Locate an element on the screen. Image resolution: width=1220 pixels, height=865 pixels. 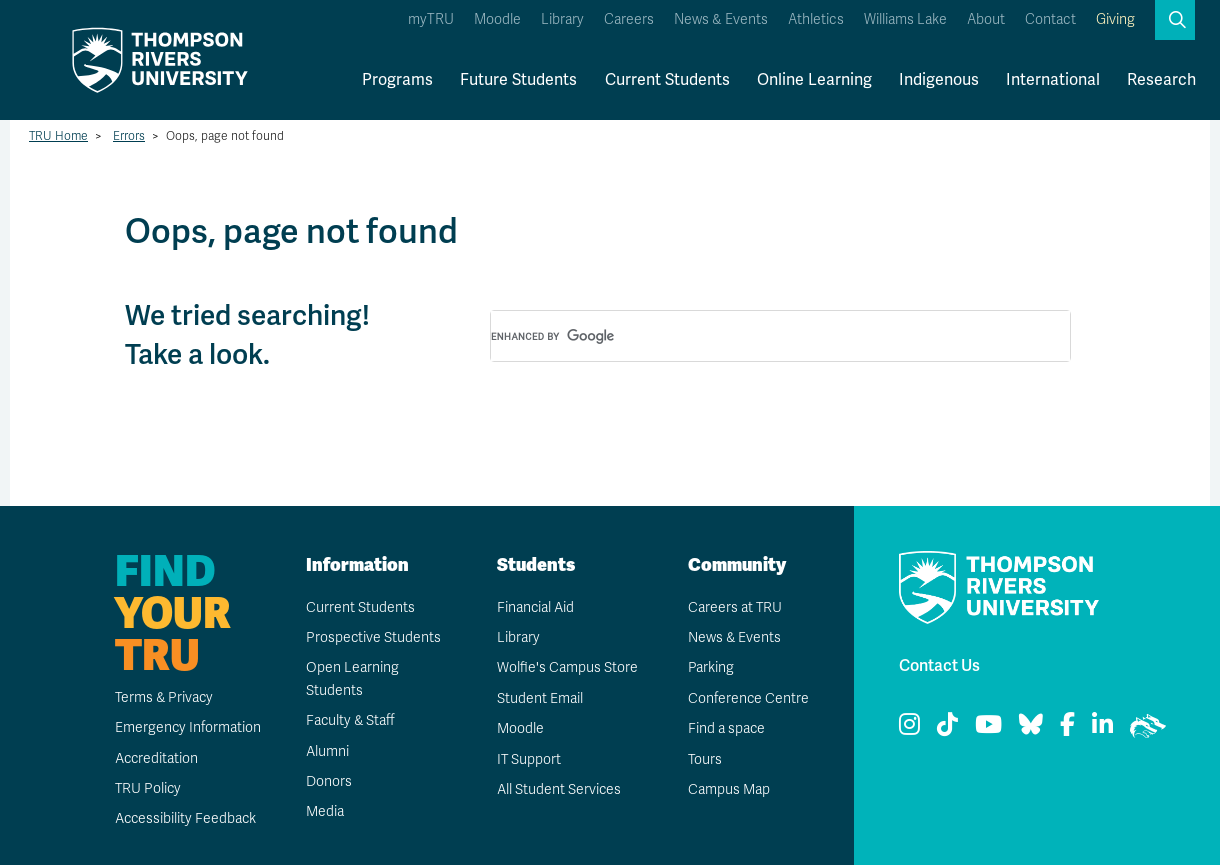
Donors is located at coordinates (328, 781).